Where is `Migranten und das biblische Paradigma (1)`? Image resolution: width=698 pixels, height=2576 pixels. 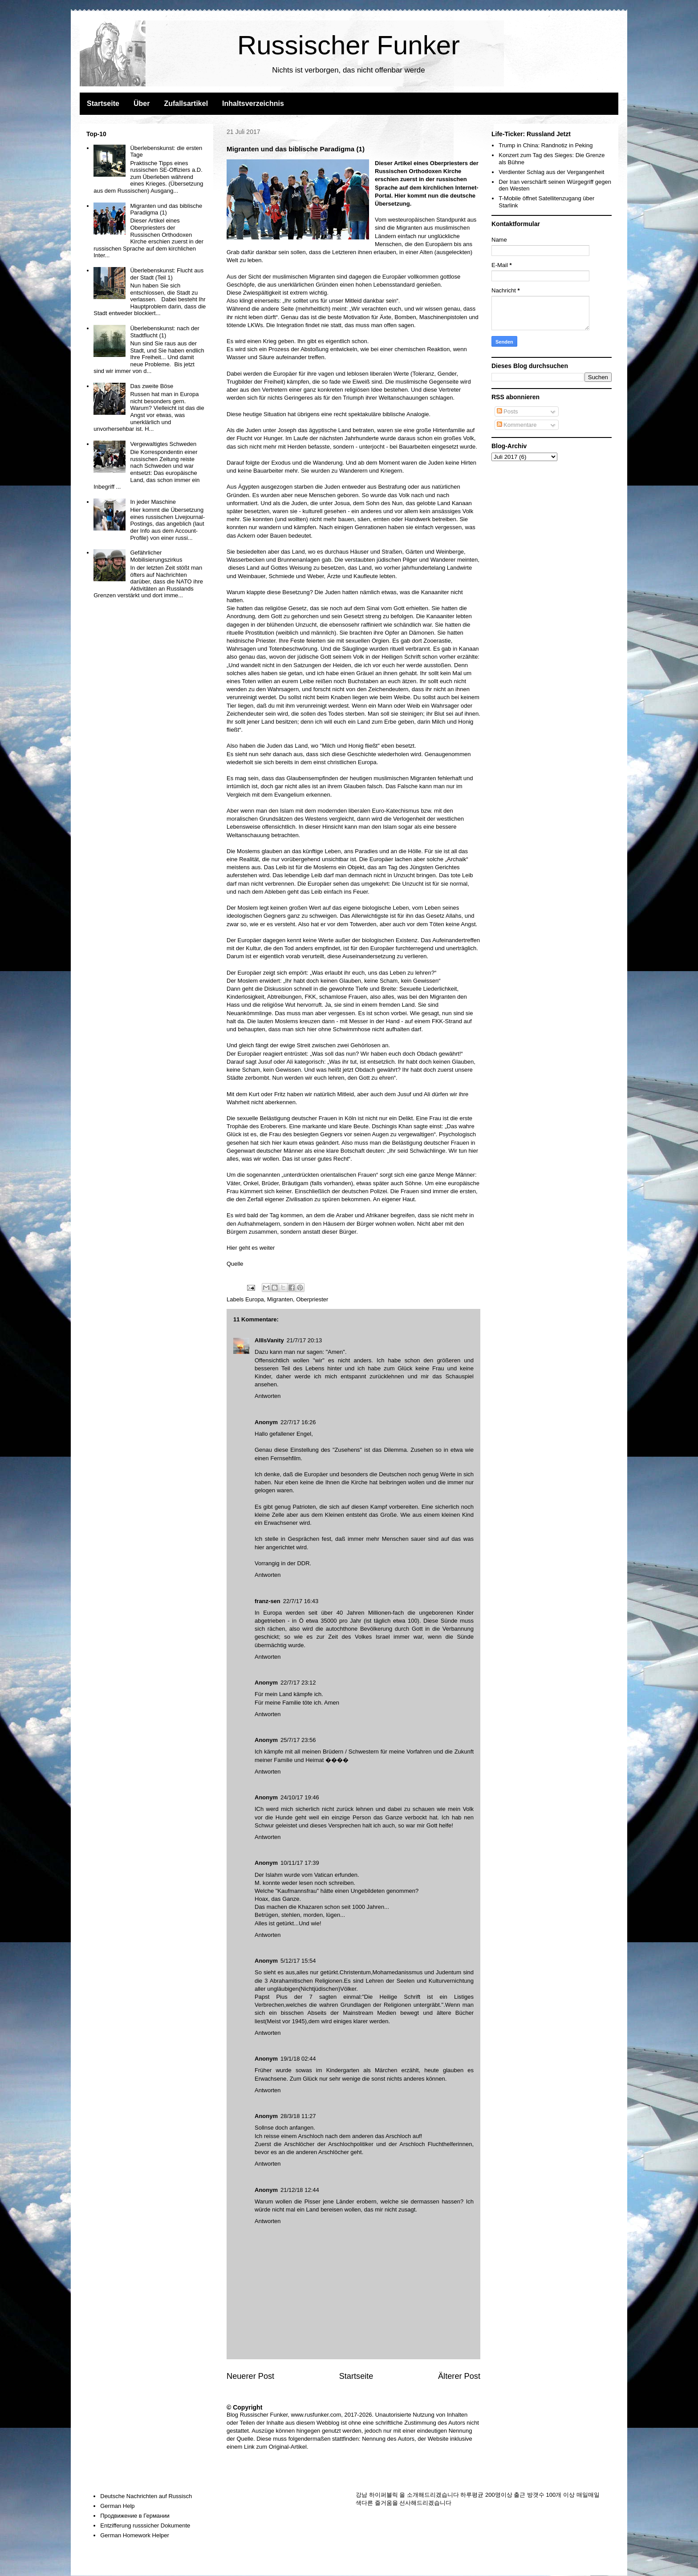 Migranten und das biblische Paradigma (1) is located at coordinates (166, 209).